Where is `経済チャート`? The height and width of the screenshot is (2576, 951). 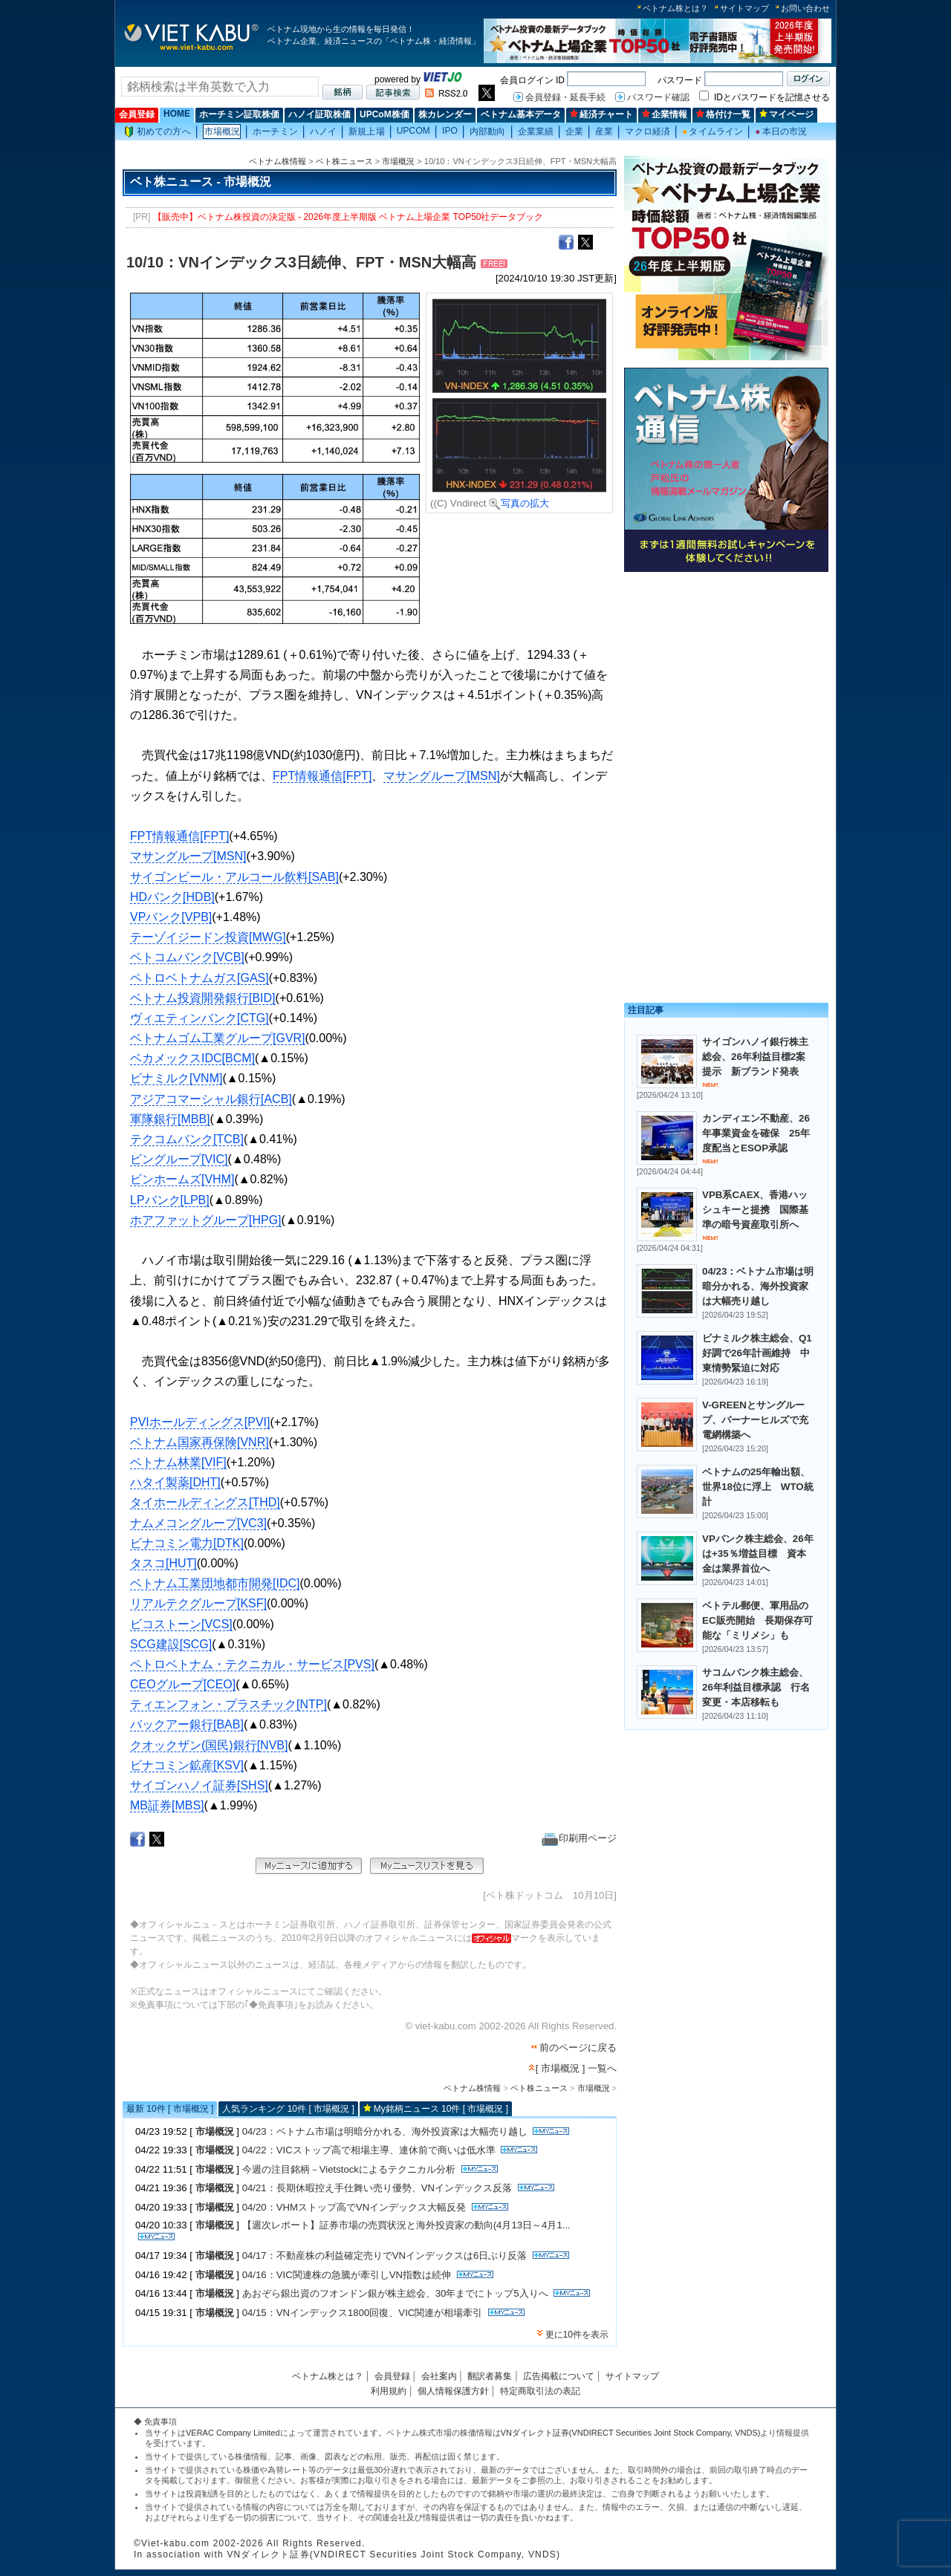 経済チャート is located at coordinates (601, 114).